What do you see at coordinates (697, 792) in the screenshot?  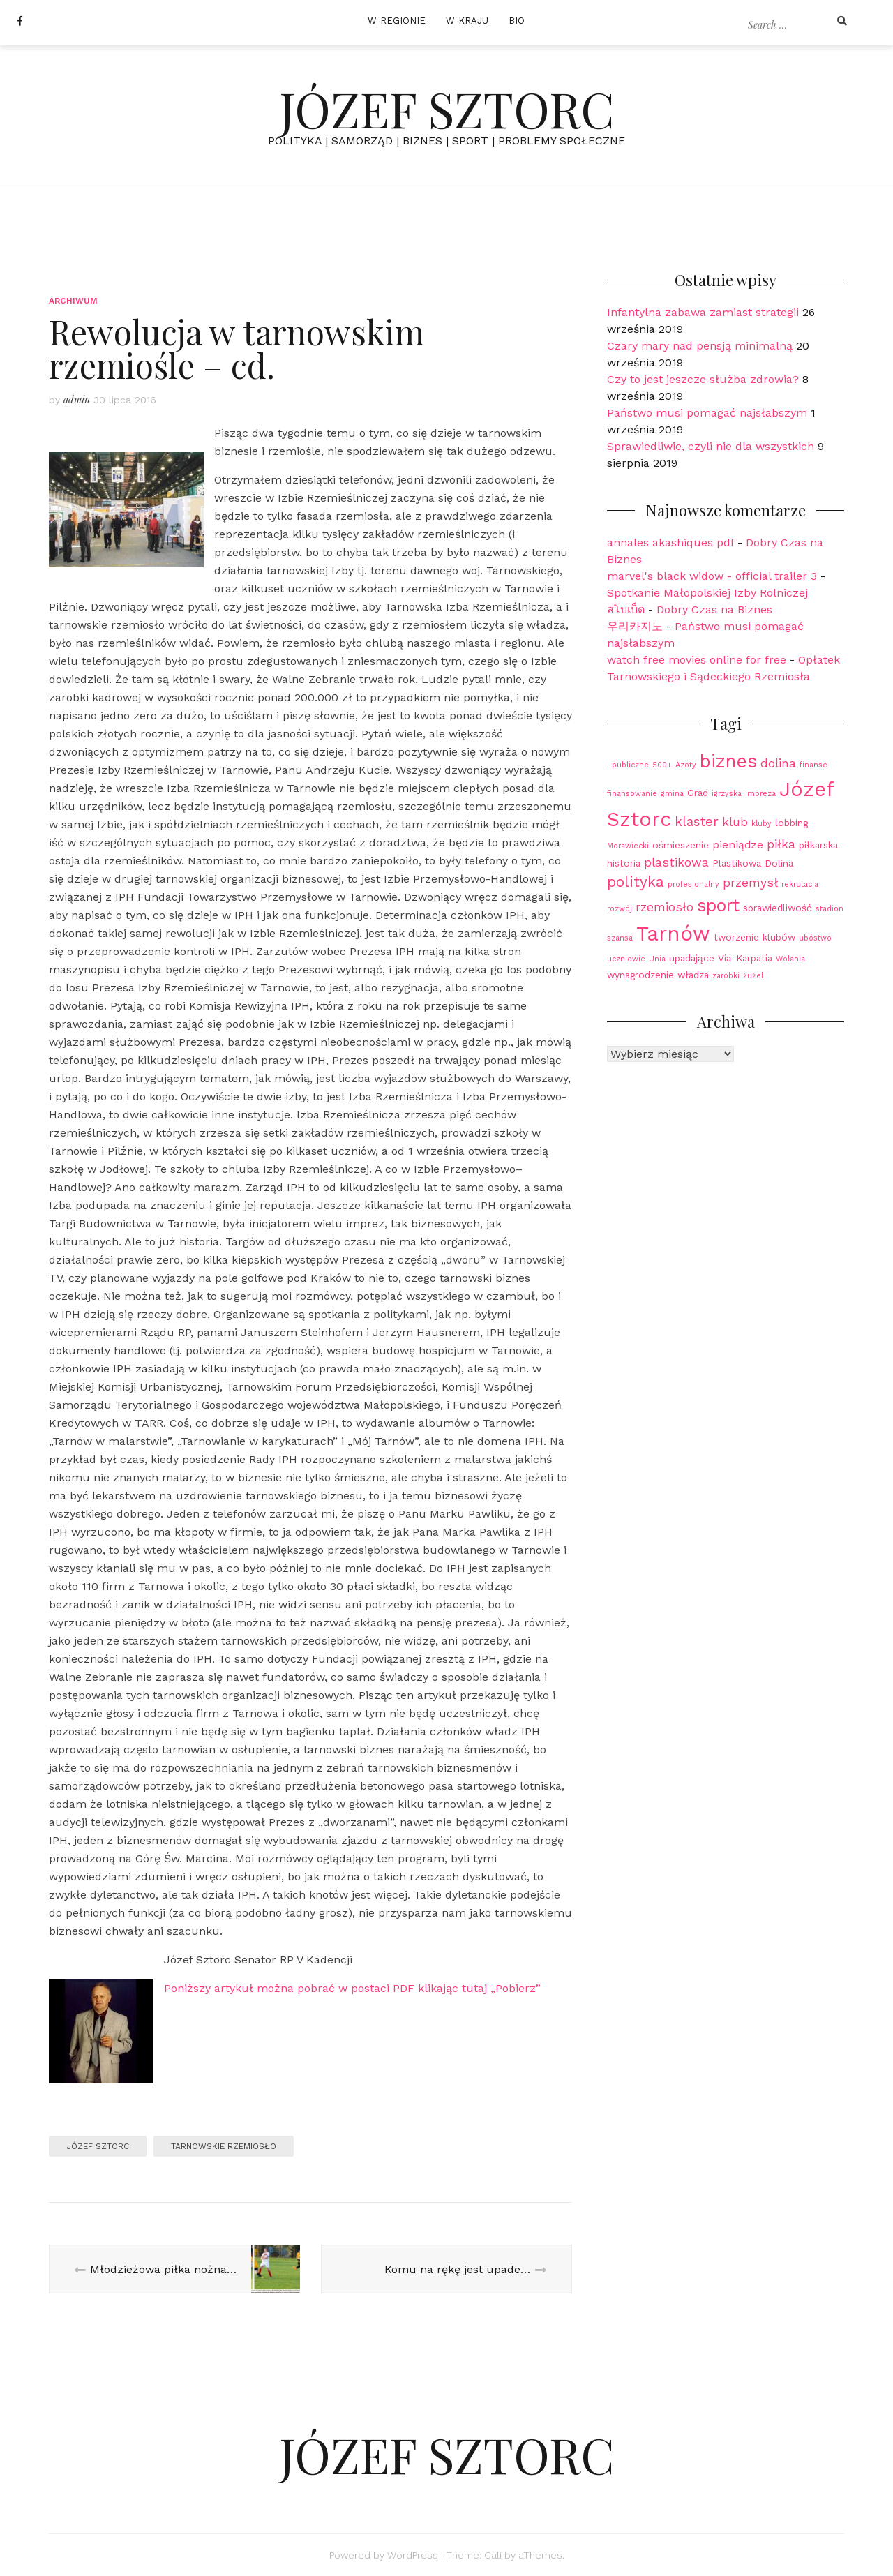 I see `Grad` at bounding box center [697, 792].